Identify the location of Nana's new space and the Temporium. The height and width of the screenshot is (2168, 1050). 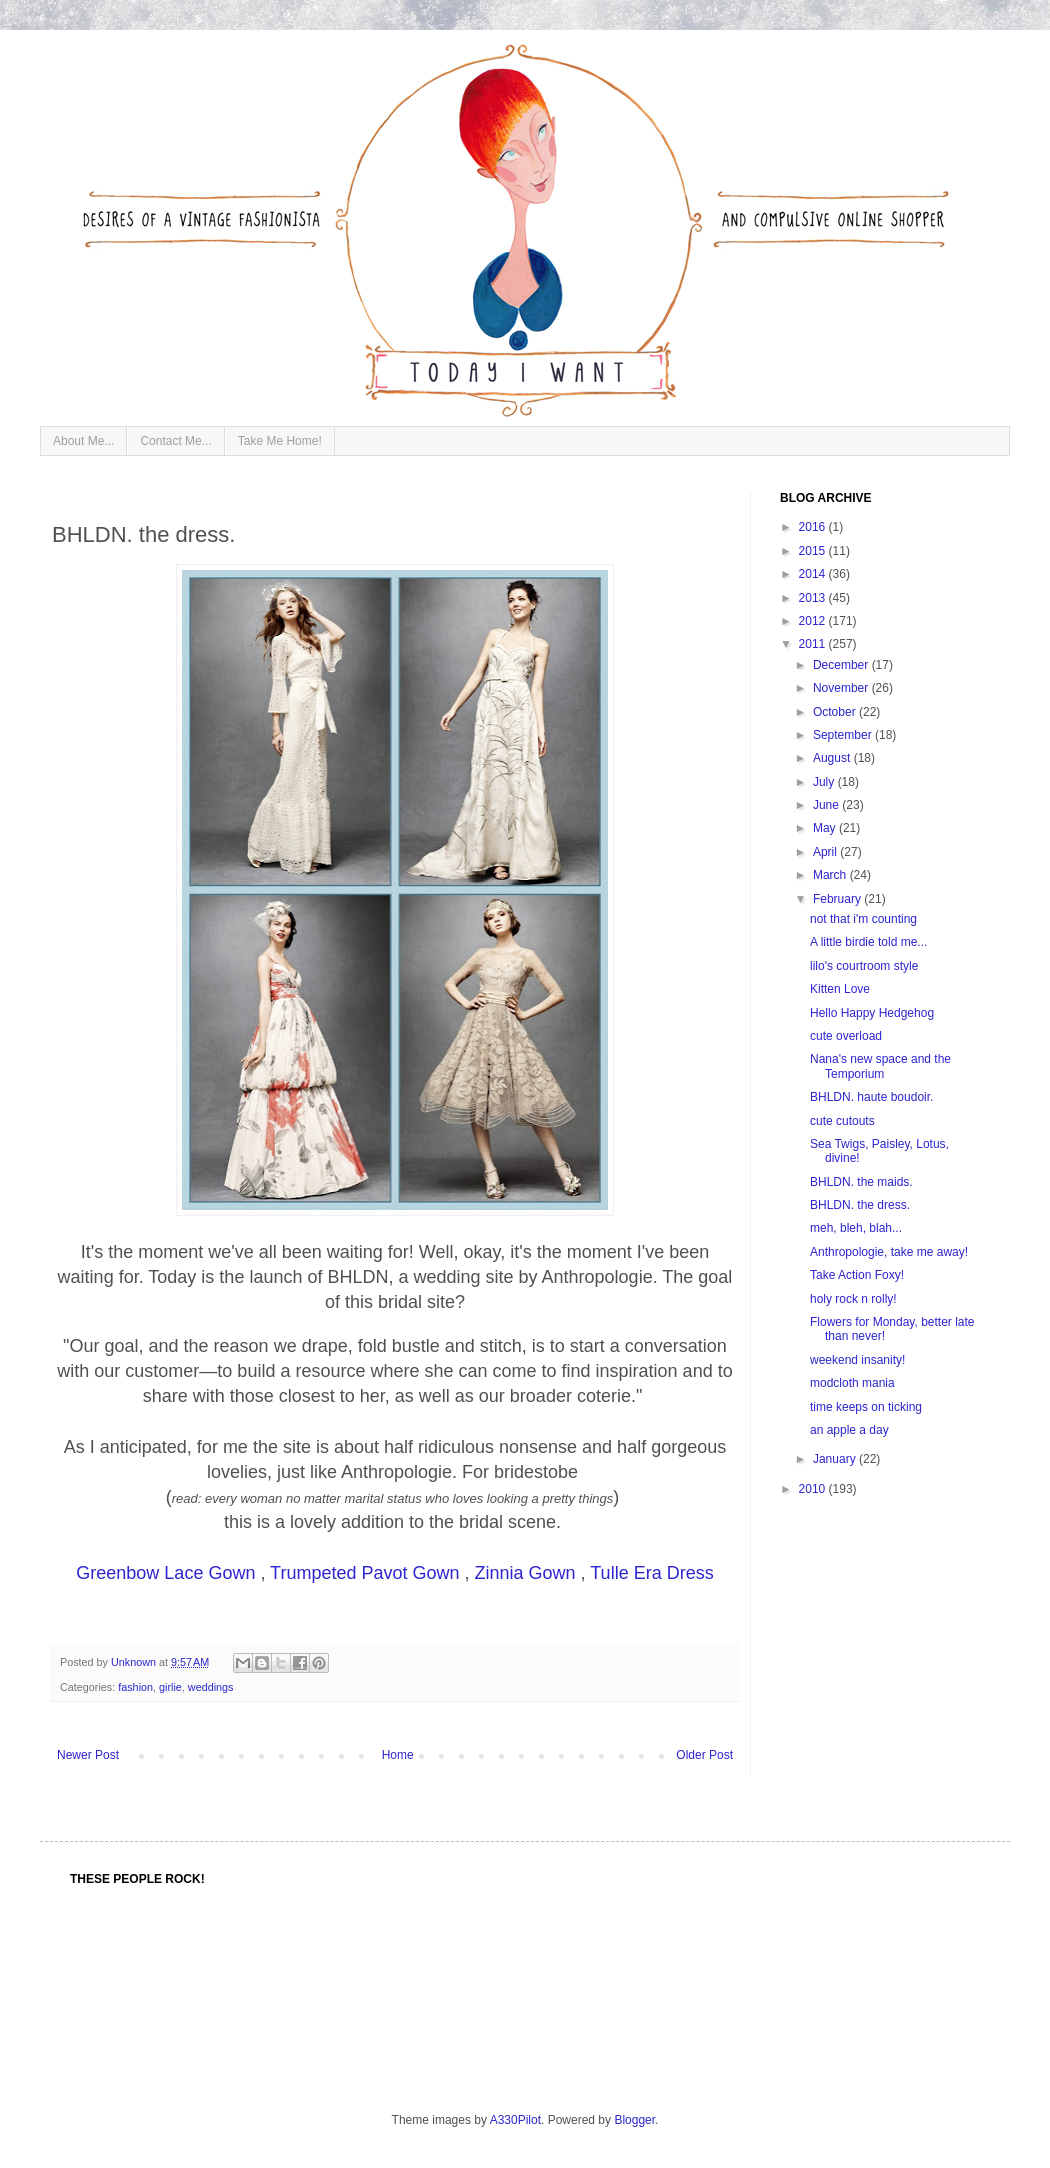
(880, 1066).